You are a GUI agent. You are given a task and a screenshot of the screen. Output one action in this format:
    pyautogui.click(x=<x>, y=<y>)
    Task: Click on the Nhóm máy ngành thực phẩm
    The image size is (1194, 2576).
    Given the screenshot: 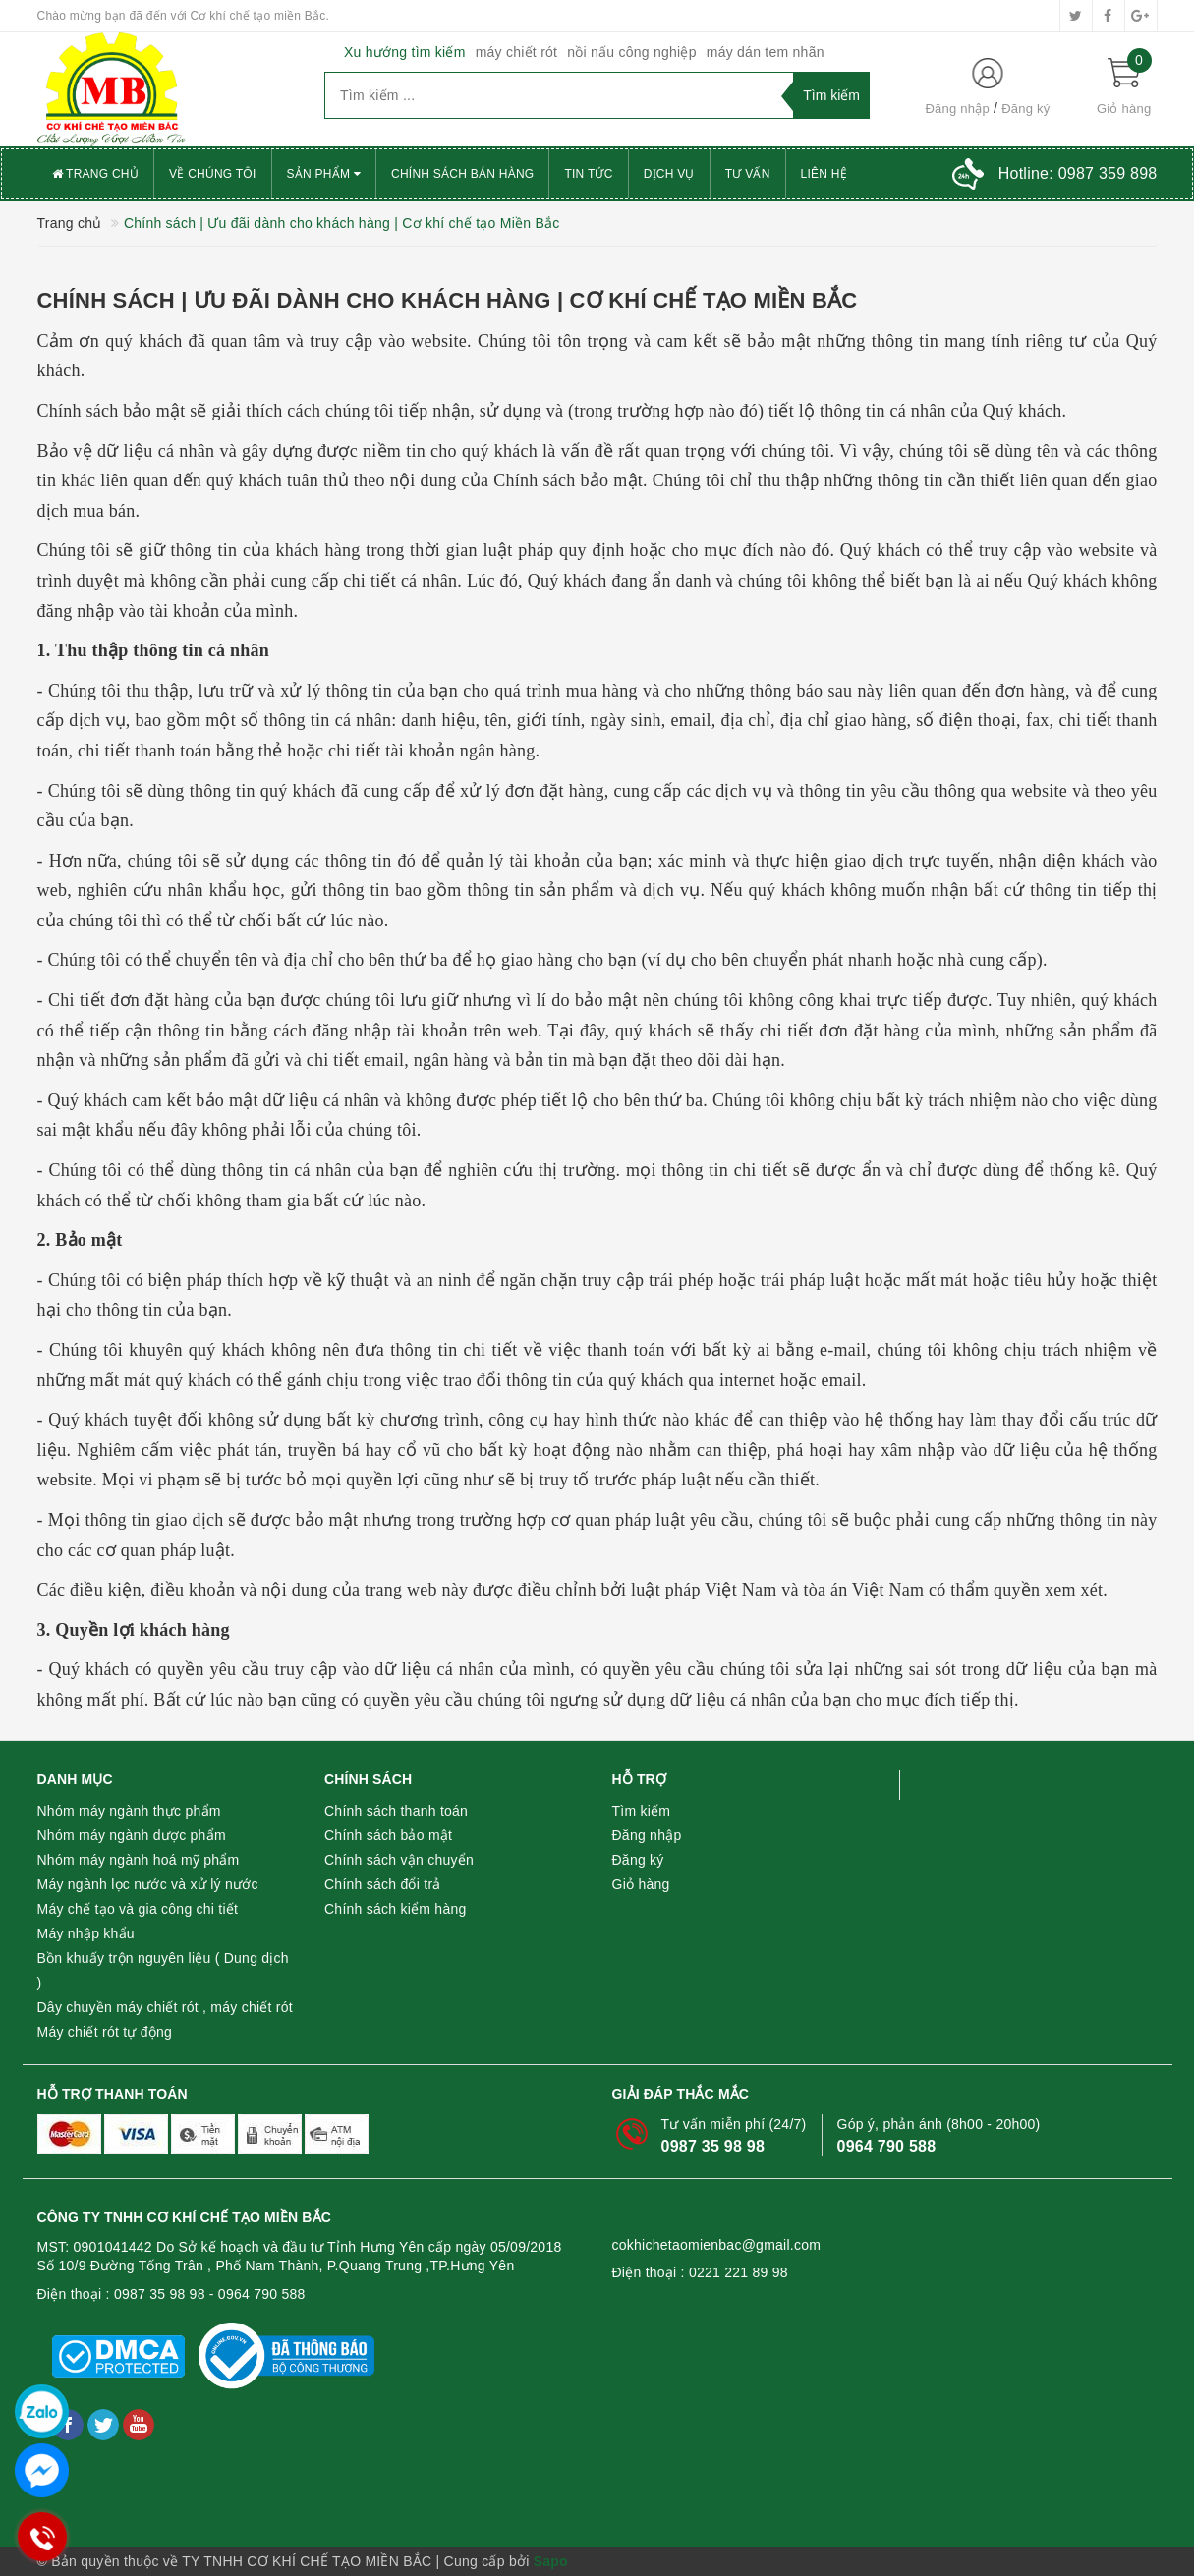 What is the action you would take?
    pyautogui.click(x=129, y=1811)
    